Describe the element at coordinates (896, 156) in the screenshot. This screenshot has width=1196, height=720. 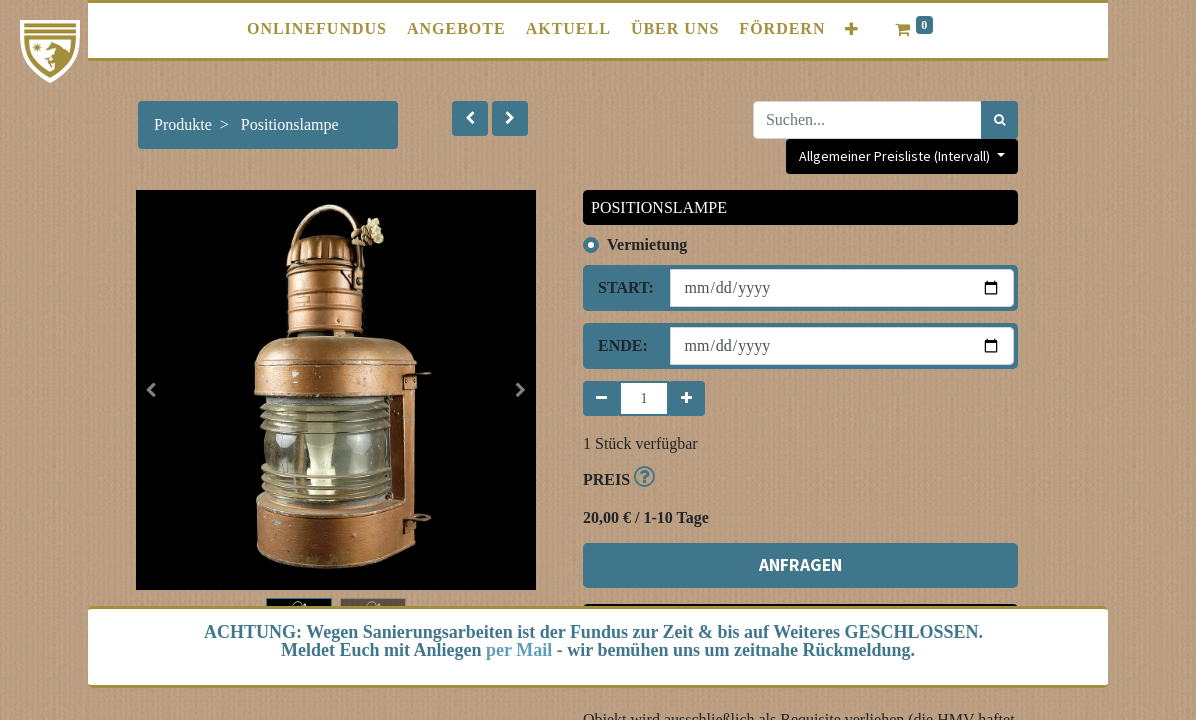
I see `Allgemeiner Preisliste (Intervall) [button]` at that location.